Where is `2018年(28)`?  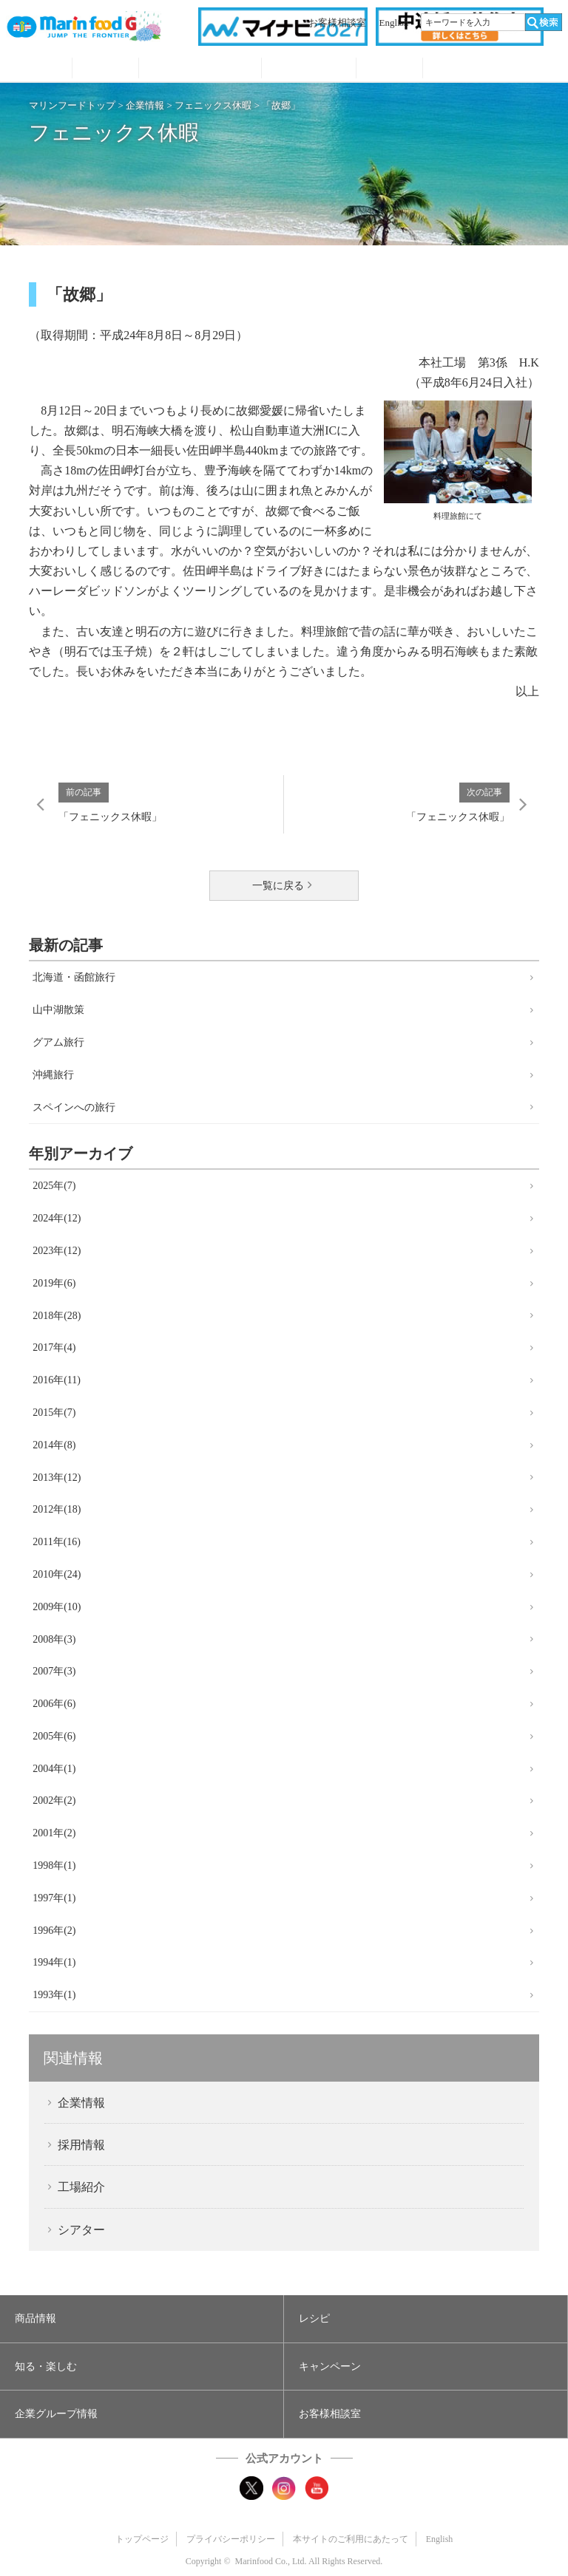
2018年(28) is located at coordinates (57, 1315).